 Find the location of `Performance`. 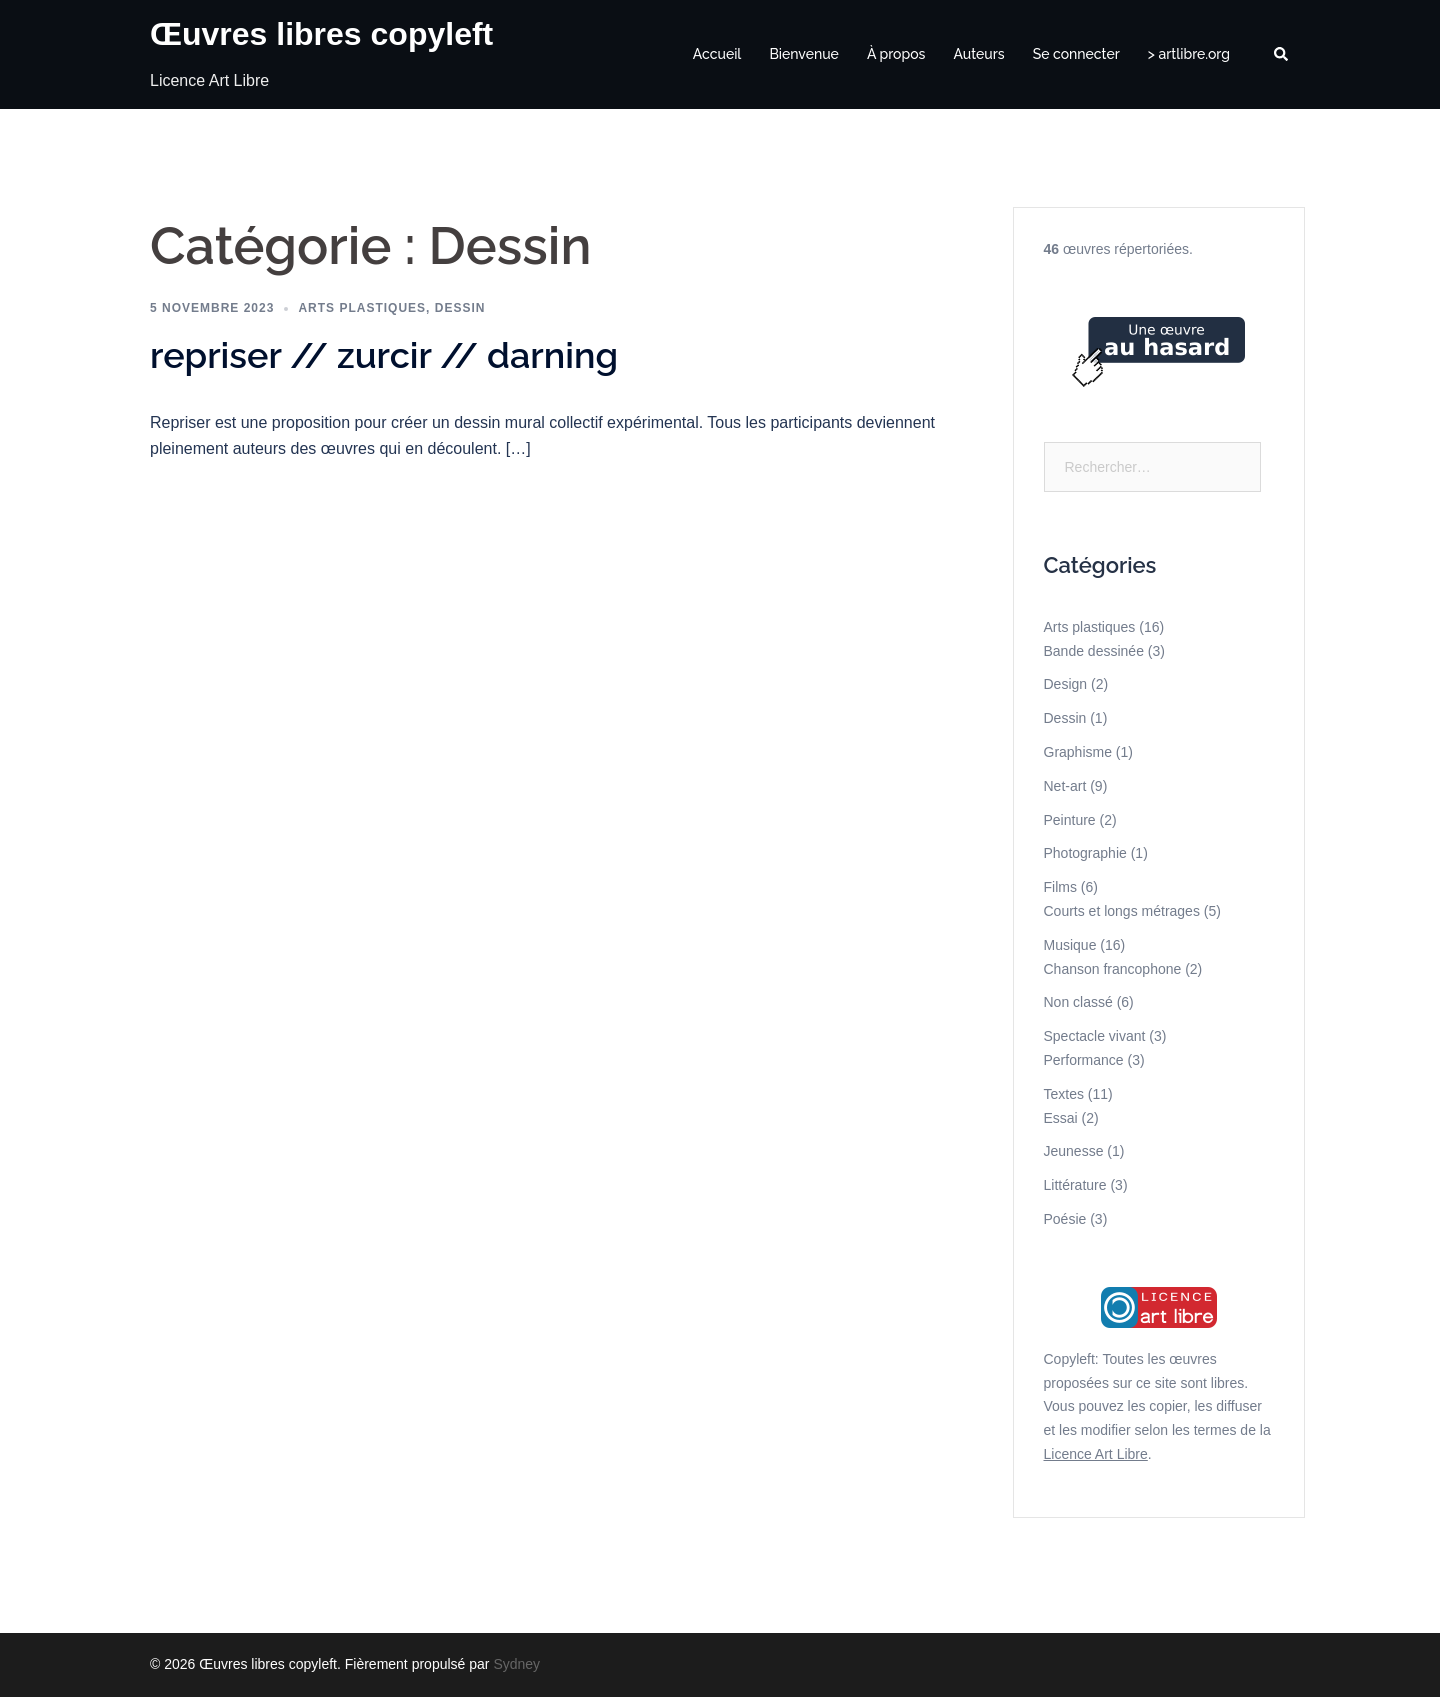

Performance is located at coordinates (1084, 1060).